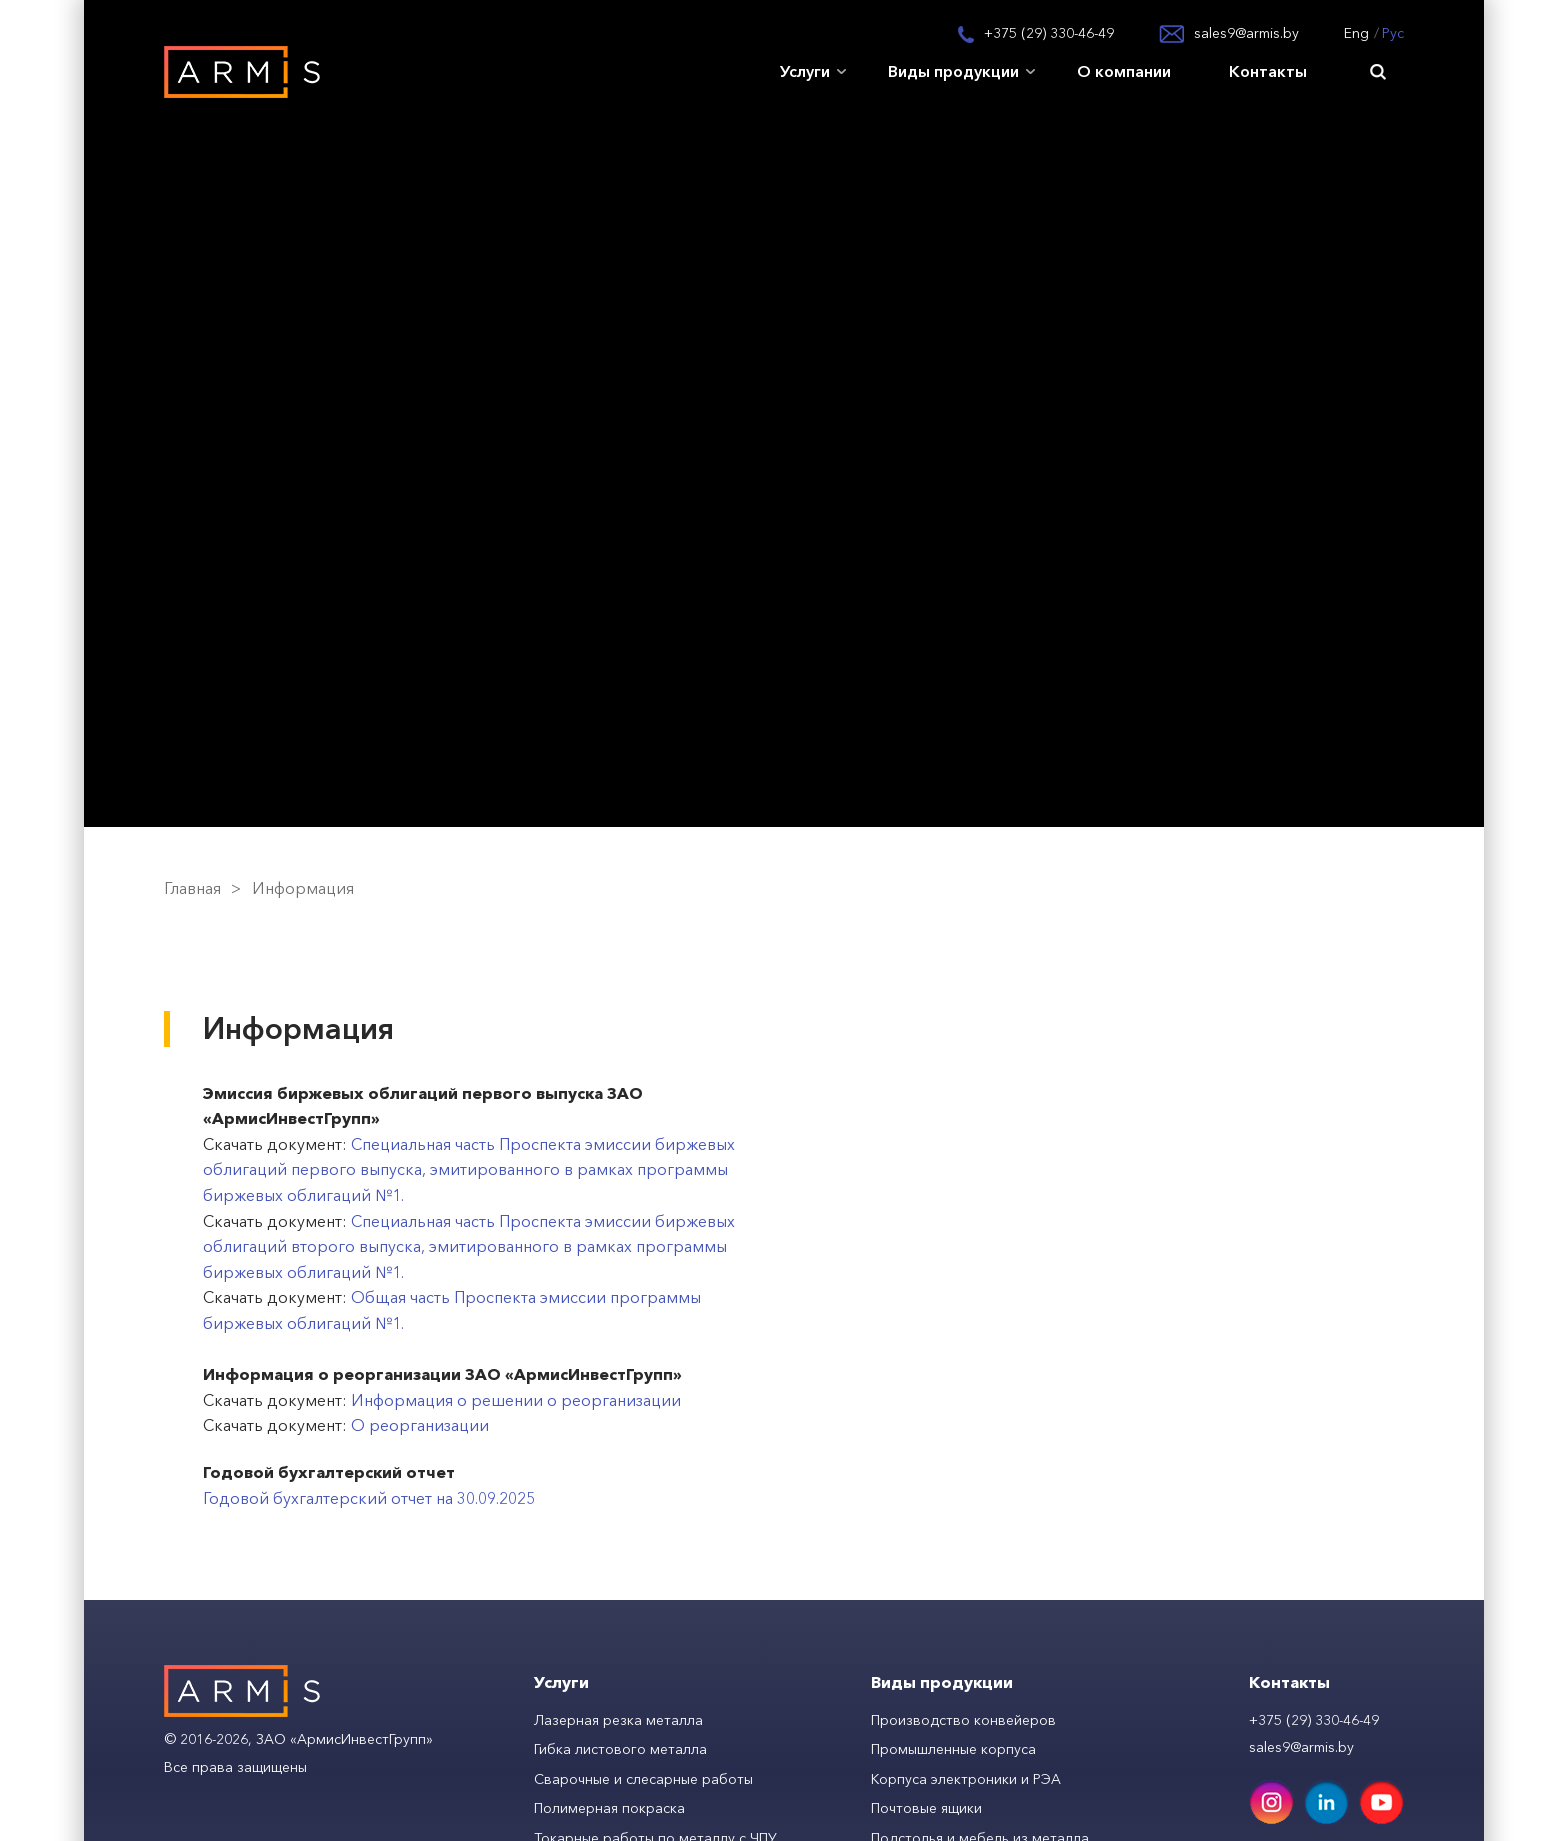 The width and height of the screenshot is (1568, 1841). What do you see at coordinates (618, 1720) in the screenshot?
I see `Лазерная резка металла` at bounding box center [618, 1720].